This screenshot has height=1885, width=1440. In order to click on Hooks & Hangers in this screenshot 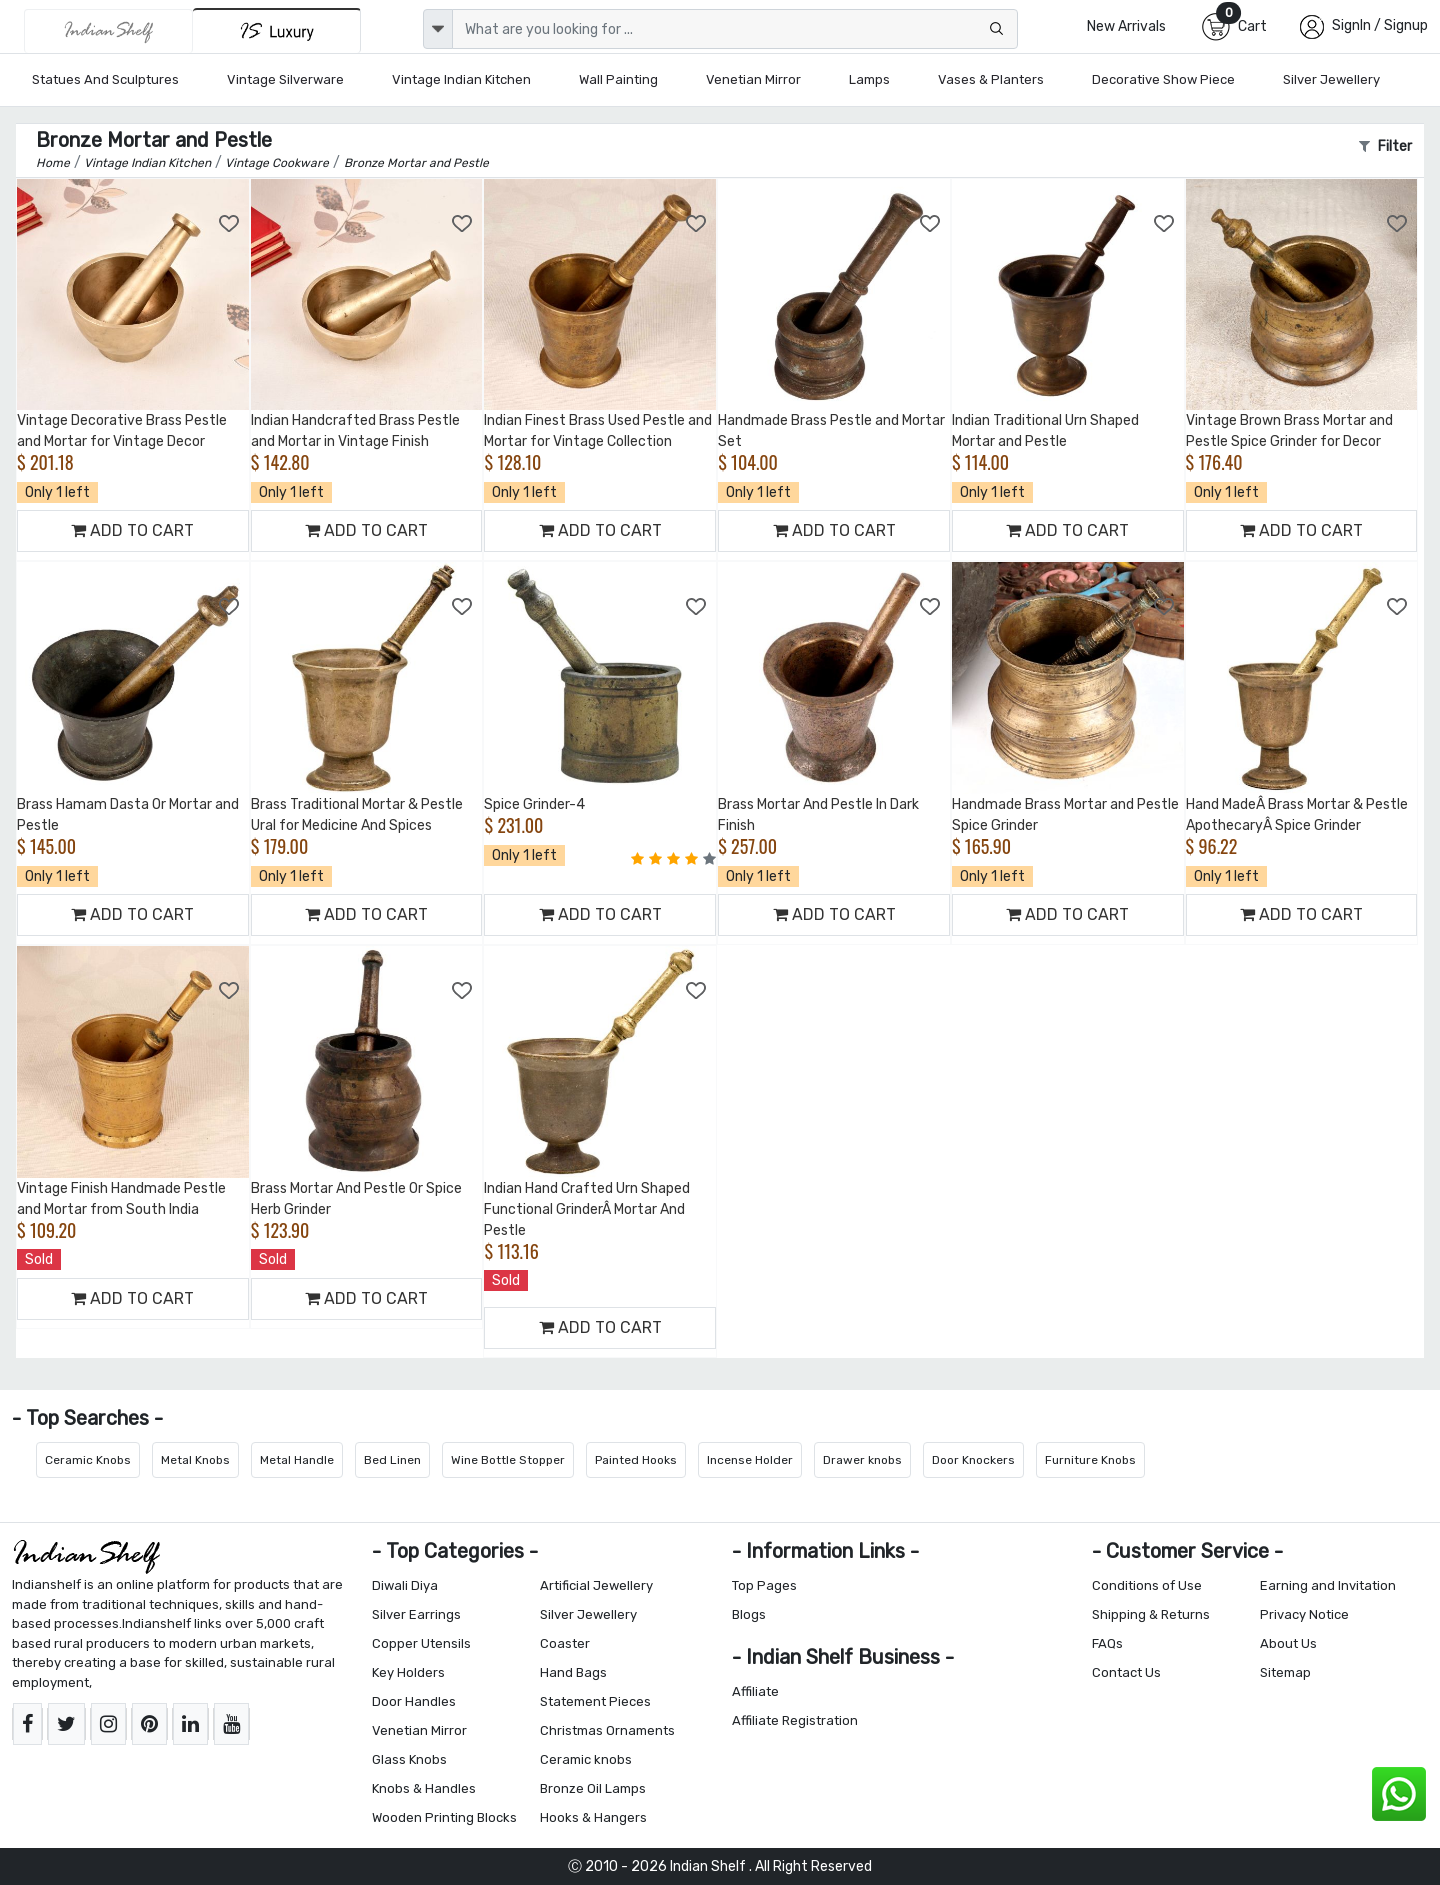, I will do `click(593, 1817)`.